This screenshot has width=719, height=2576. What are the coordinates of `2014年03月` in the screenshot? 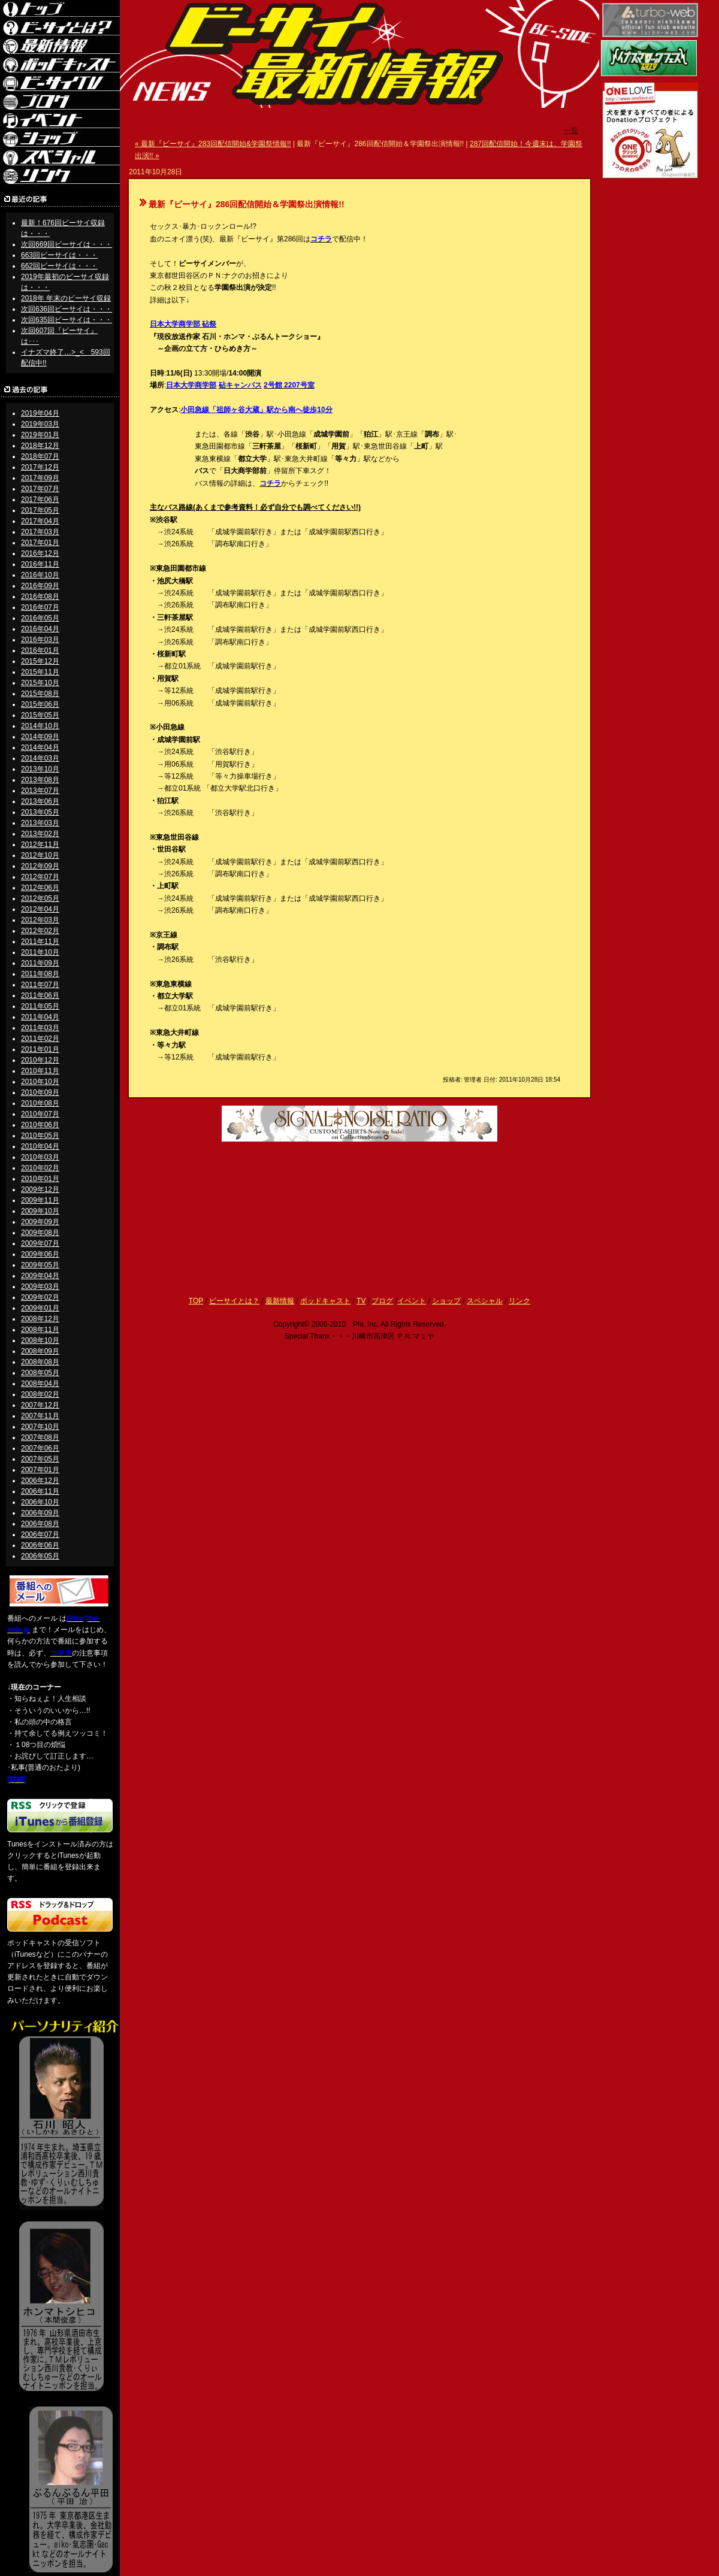 It's located at (40, 758).